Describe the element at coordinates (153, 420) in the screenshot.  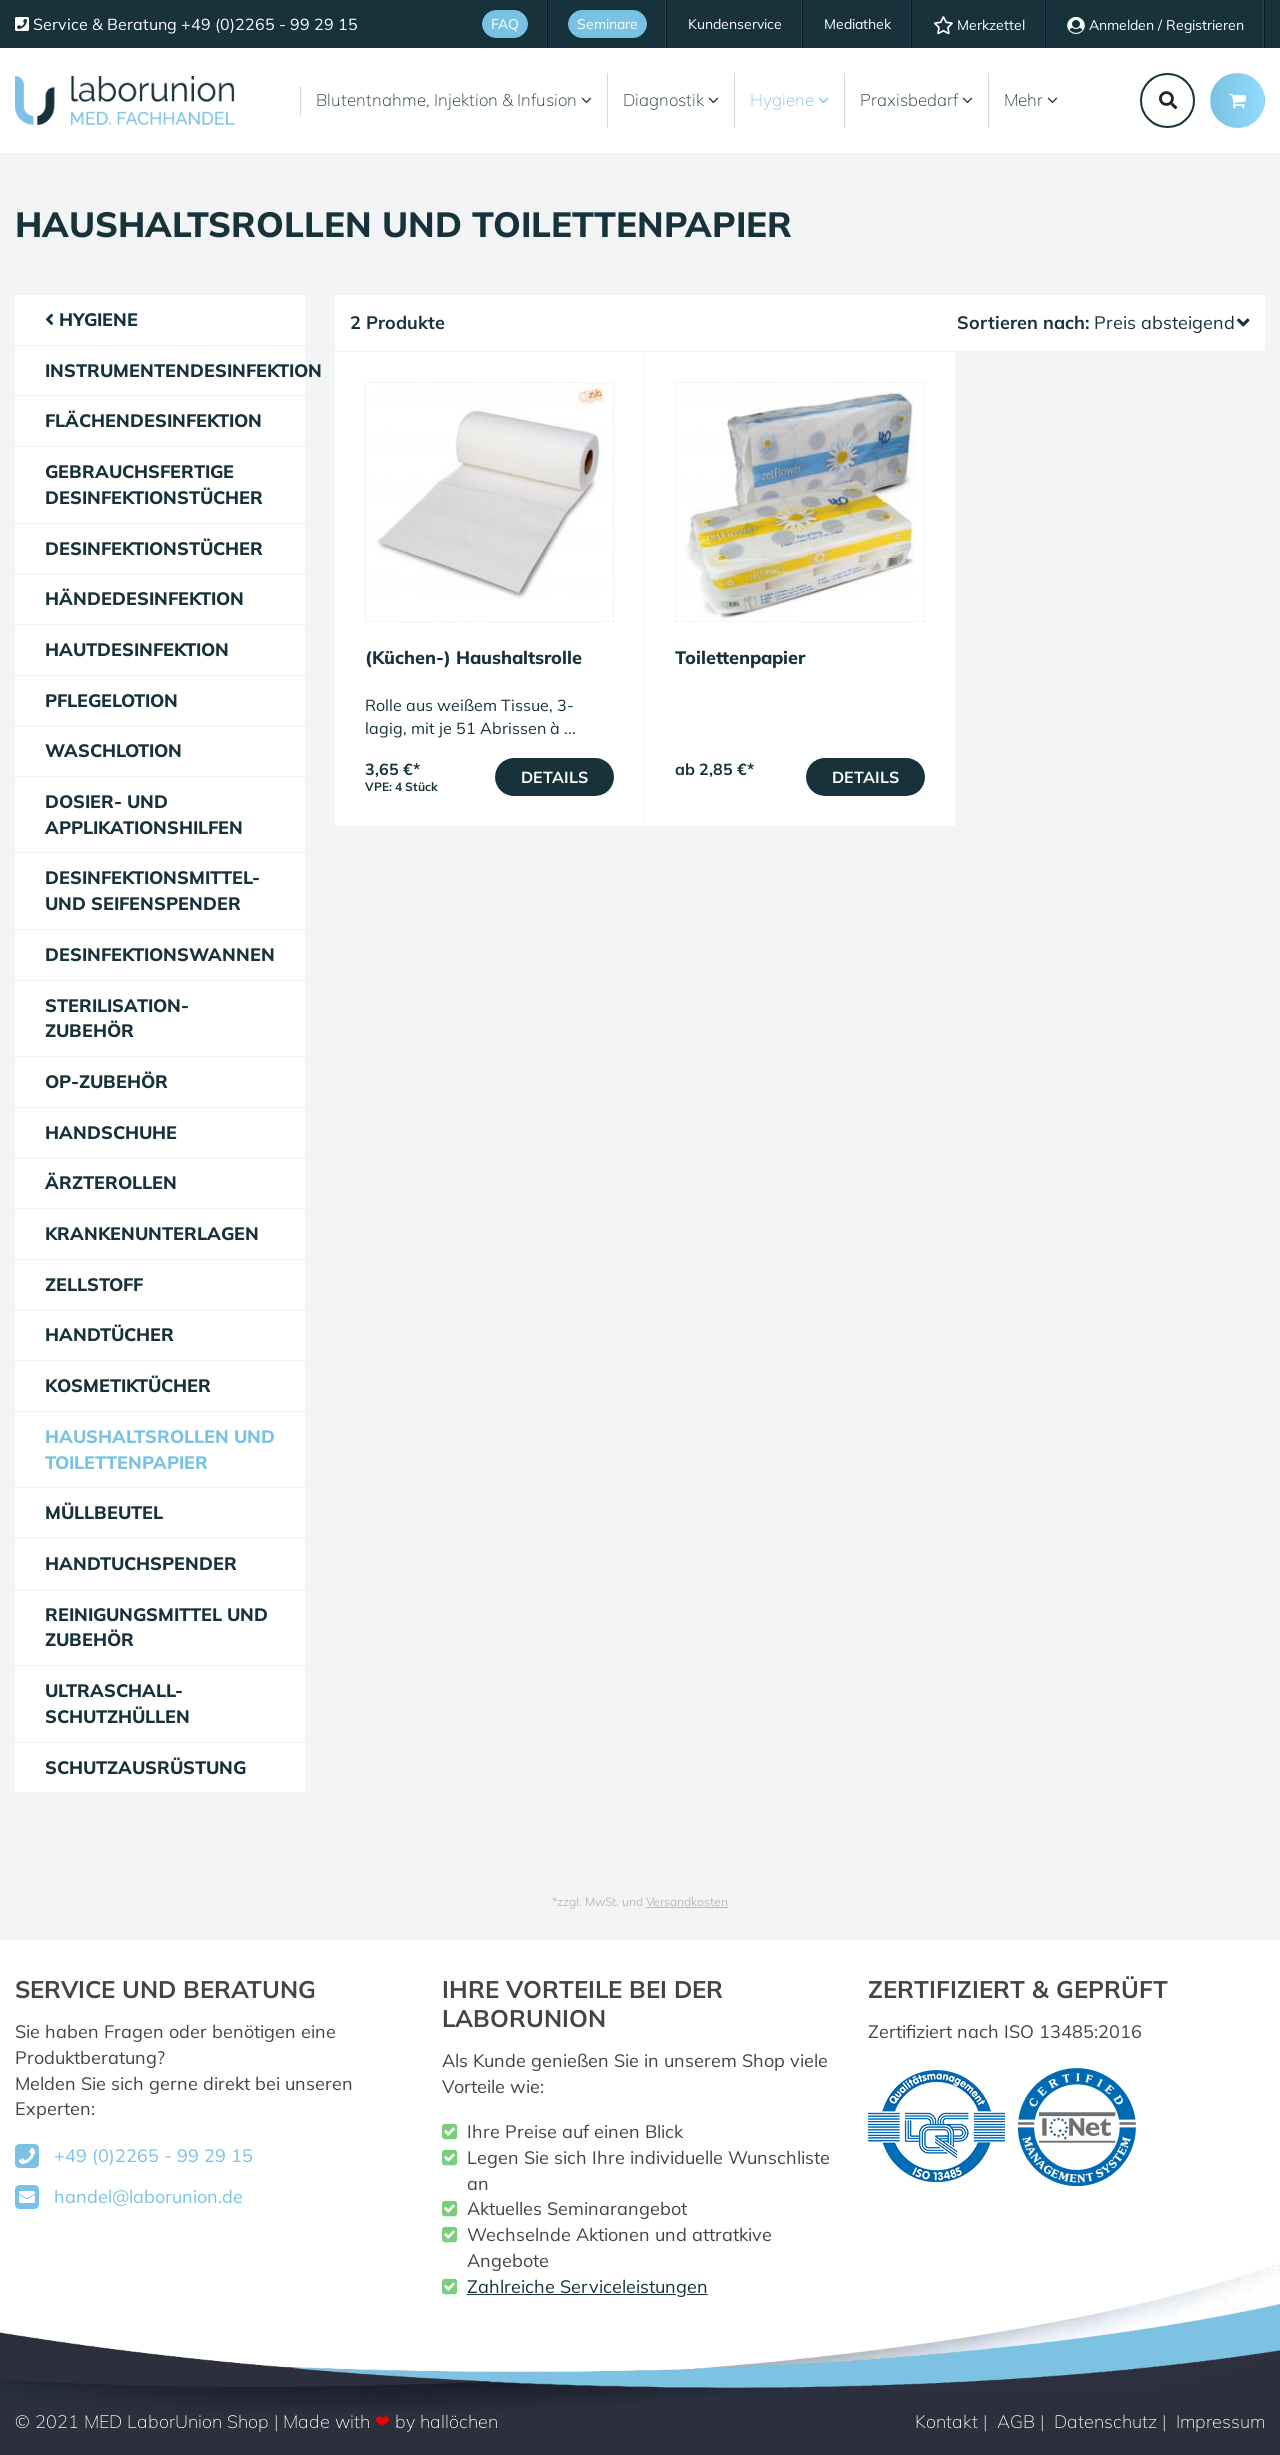
I see `Flächendesinfektion` at that location.